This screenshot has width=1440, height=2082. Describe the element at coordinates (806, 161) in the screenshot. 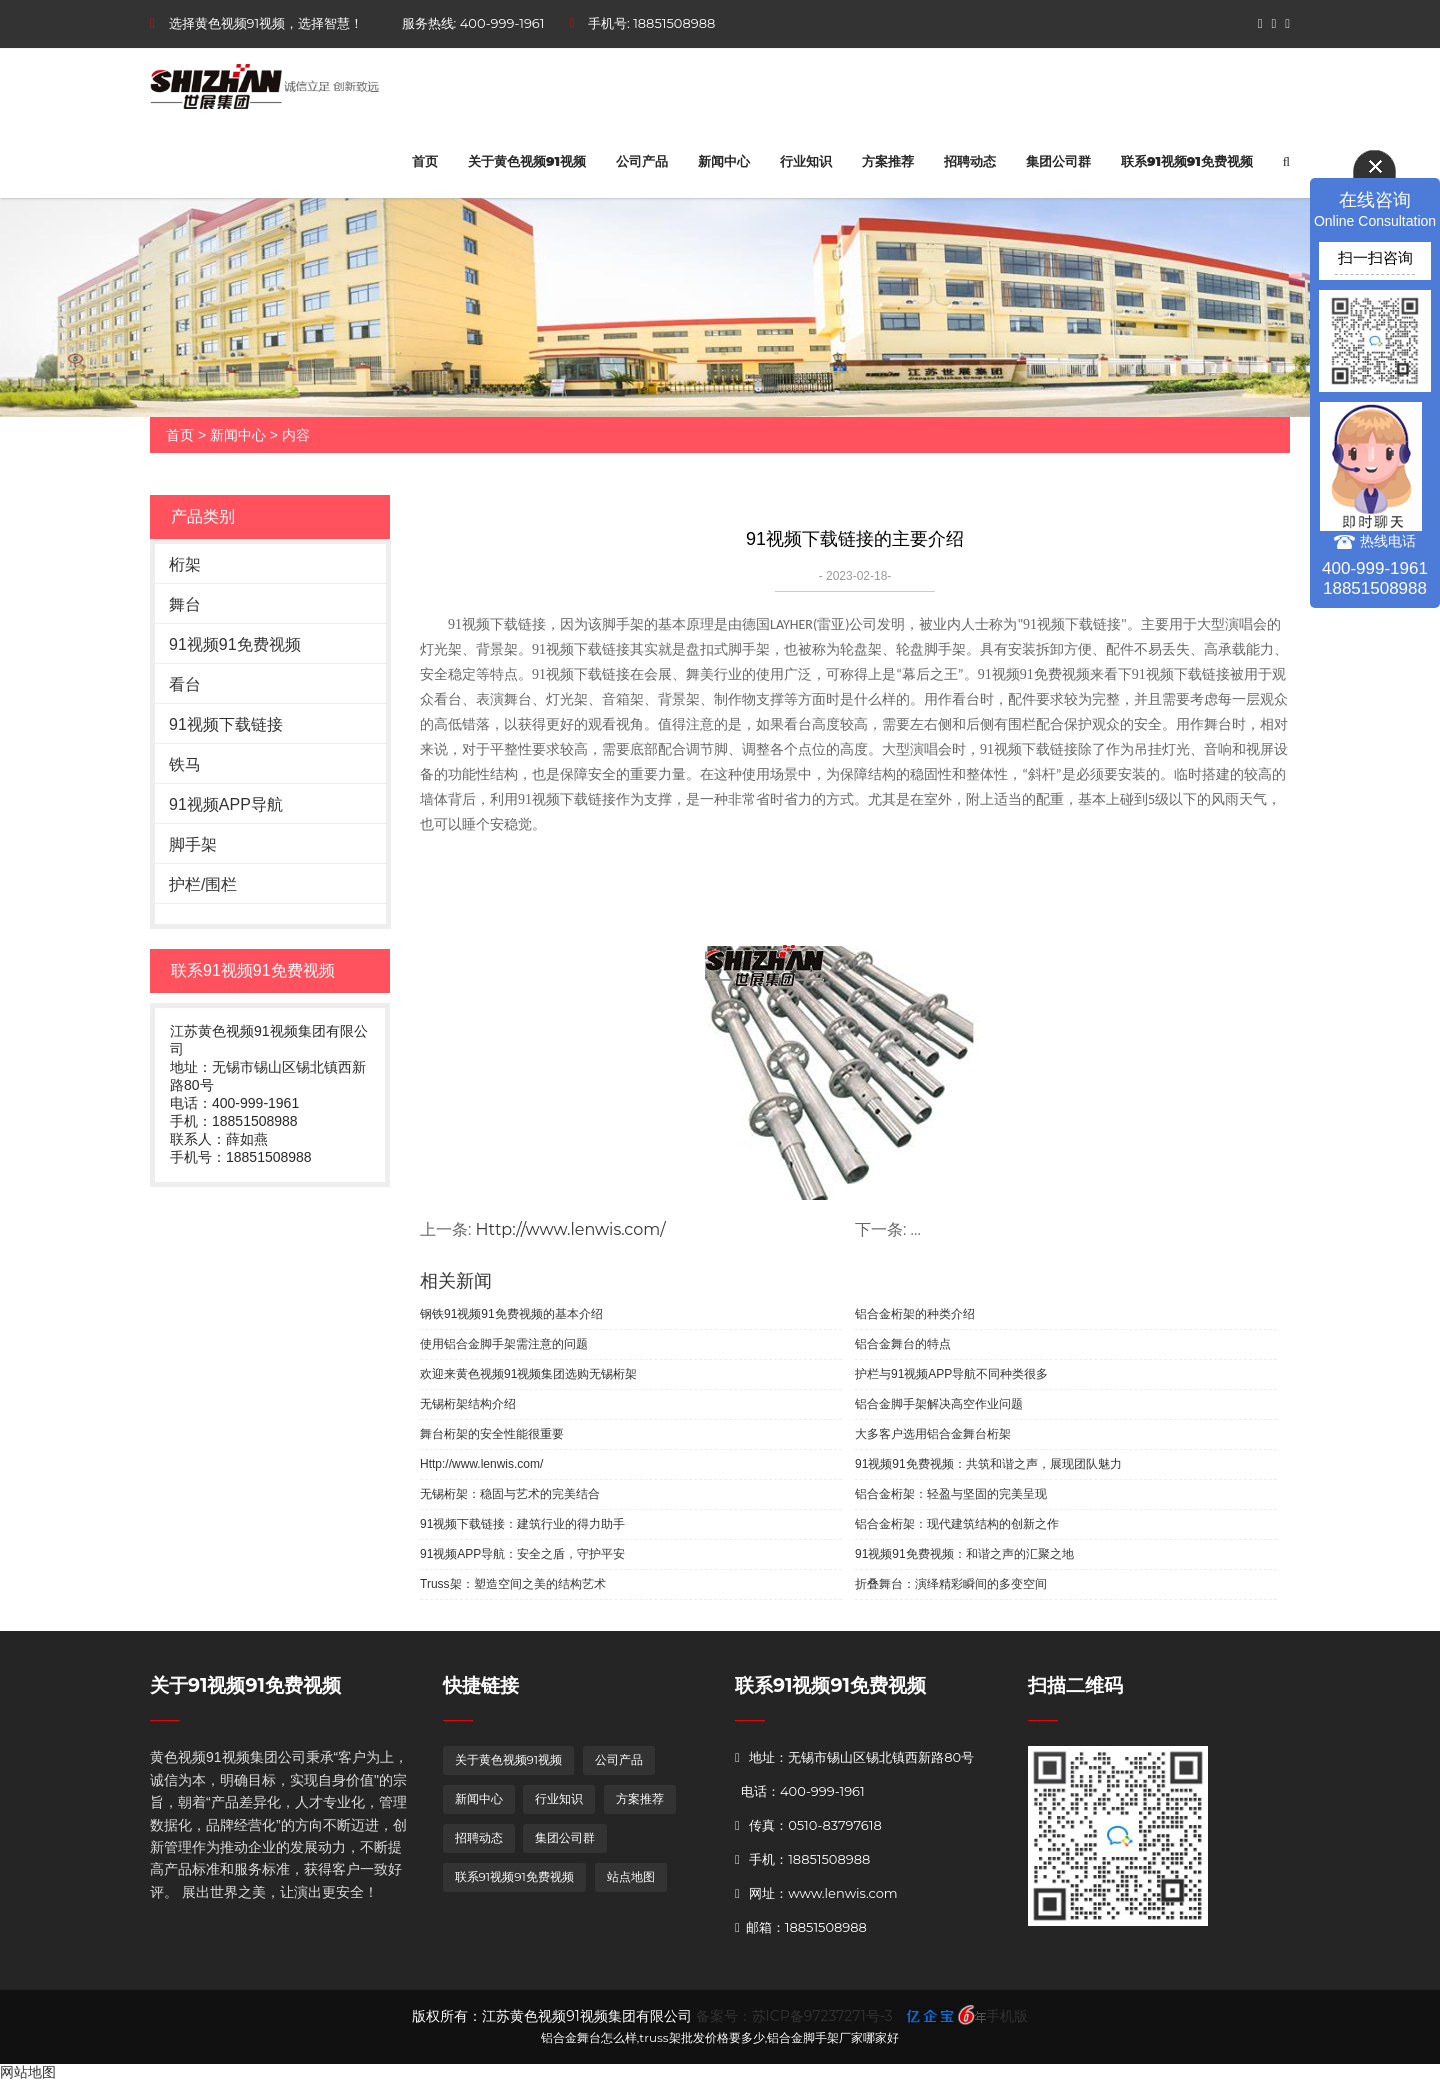

I see `行业知识` at that location.